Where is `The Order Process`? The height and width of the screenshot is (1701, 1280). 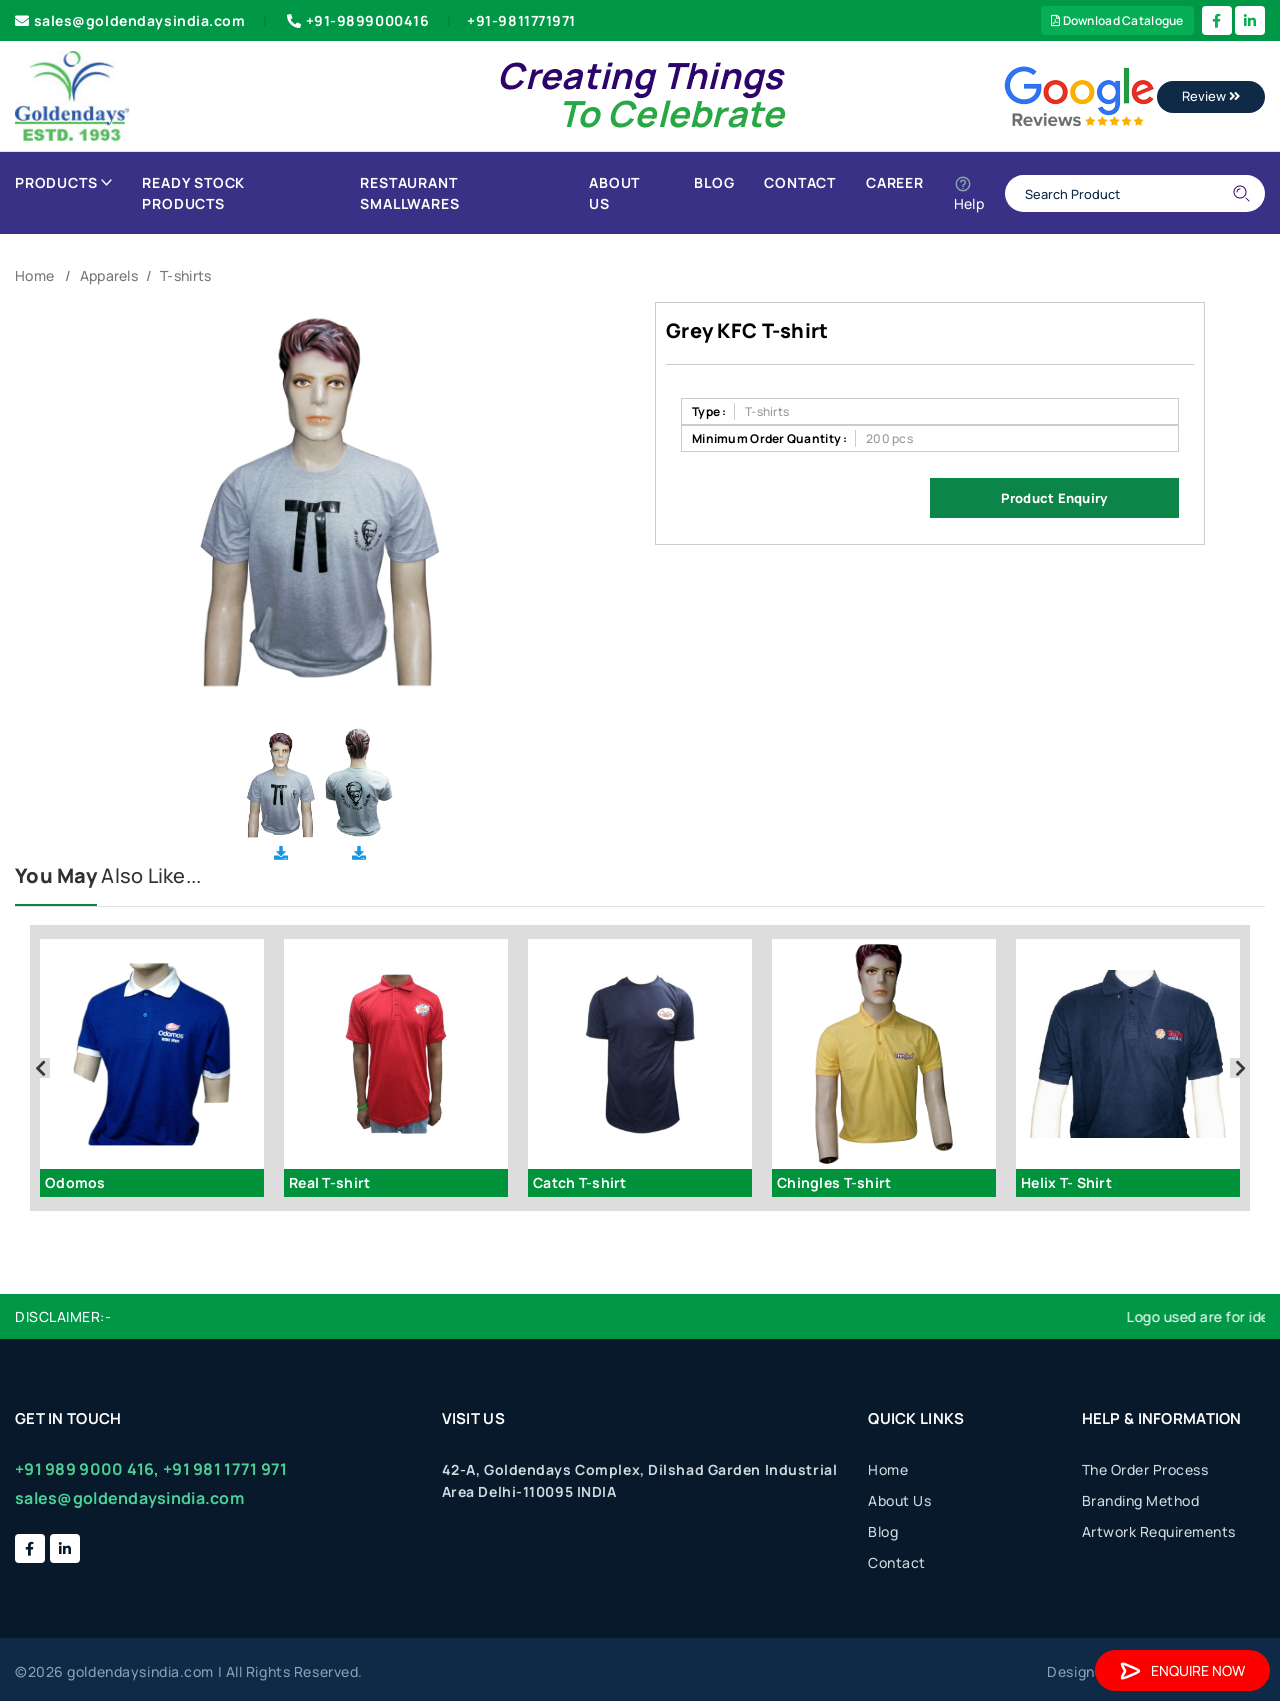 The Order Process is located at coordinates (1145, 1469).